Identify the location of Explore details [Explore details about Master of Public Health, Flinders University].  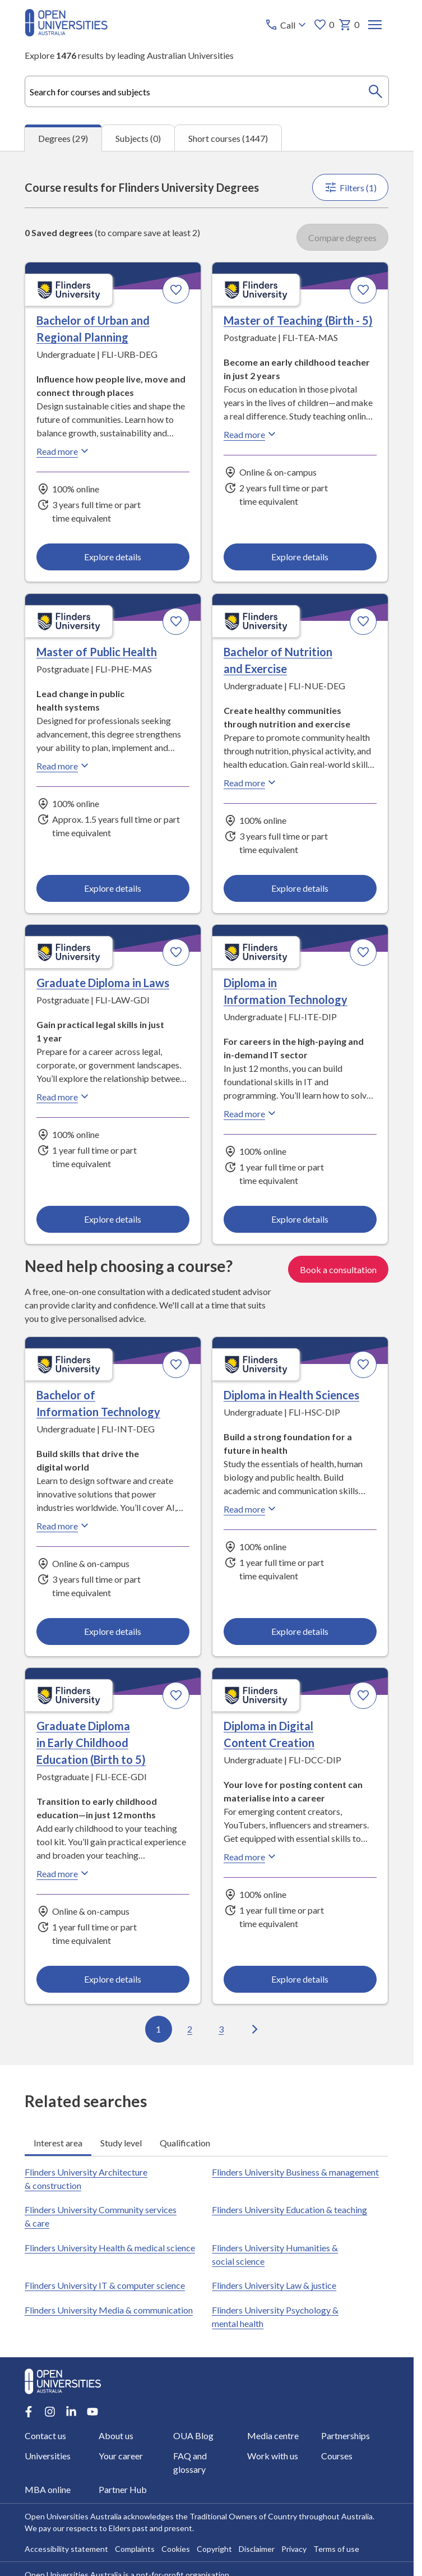
(113, 888).